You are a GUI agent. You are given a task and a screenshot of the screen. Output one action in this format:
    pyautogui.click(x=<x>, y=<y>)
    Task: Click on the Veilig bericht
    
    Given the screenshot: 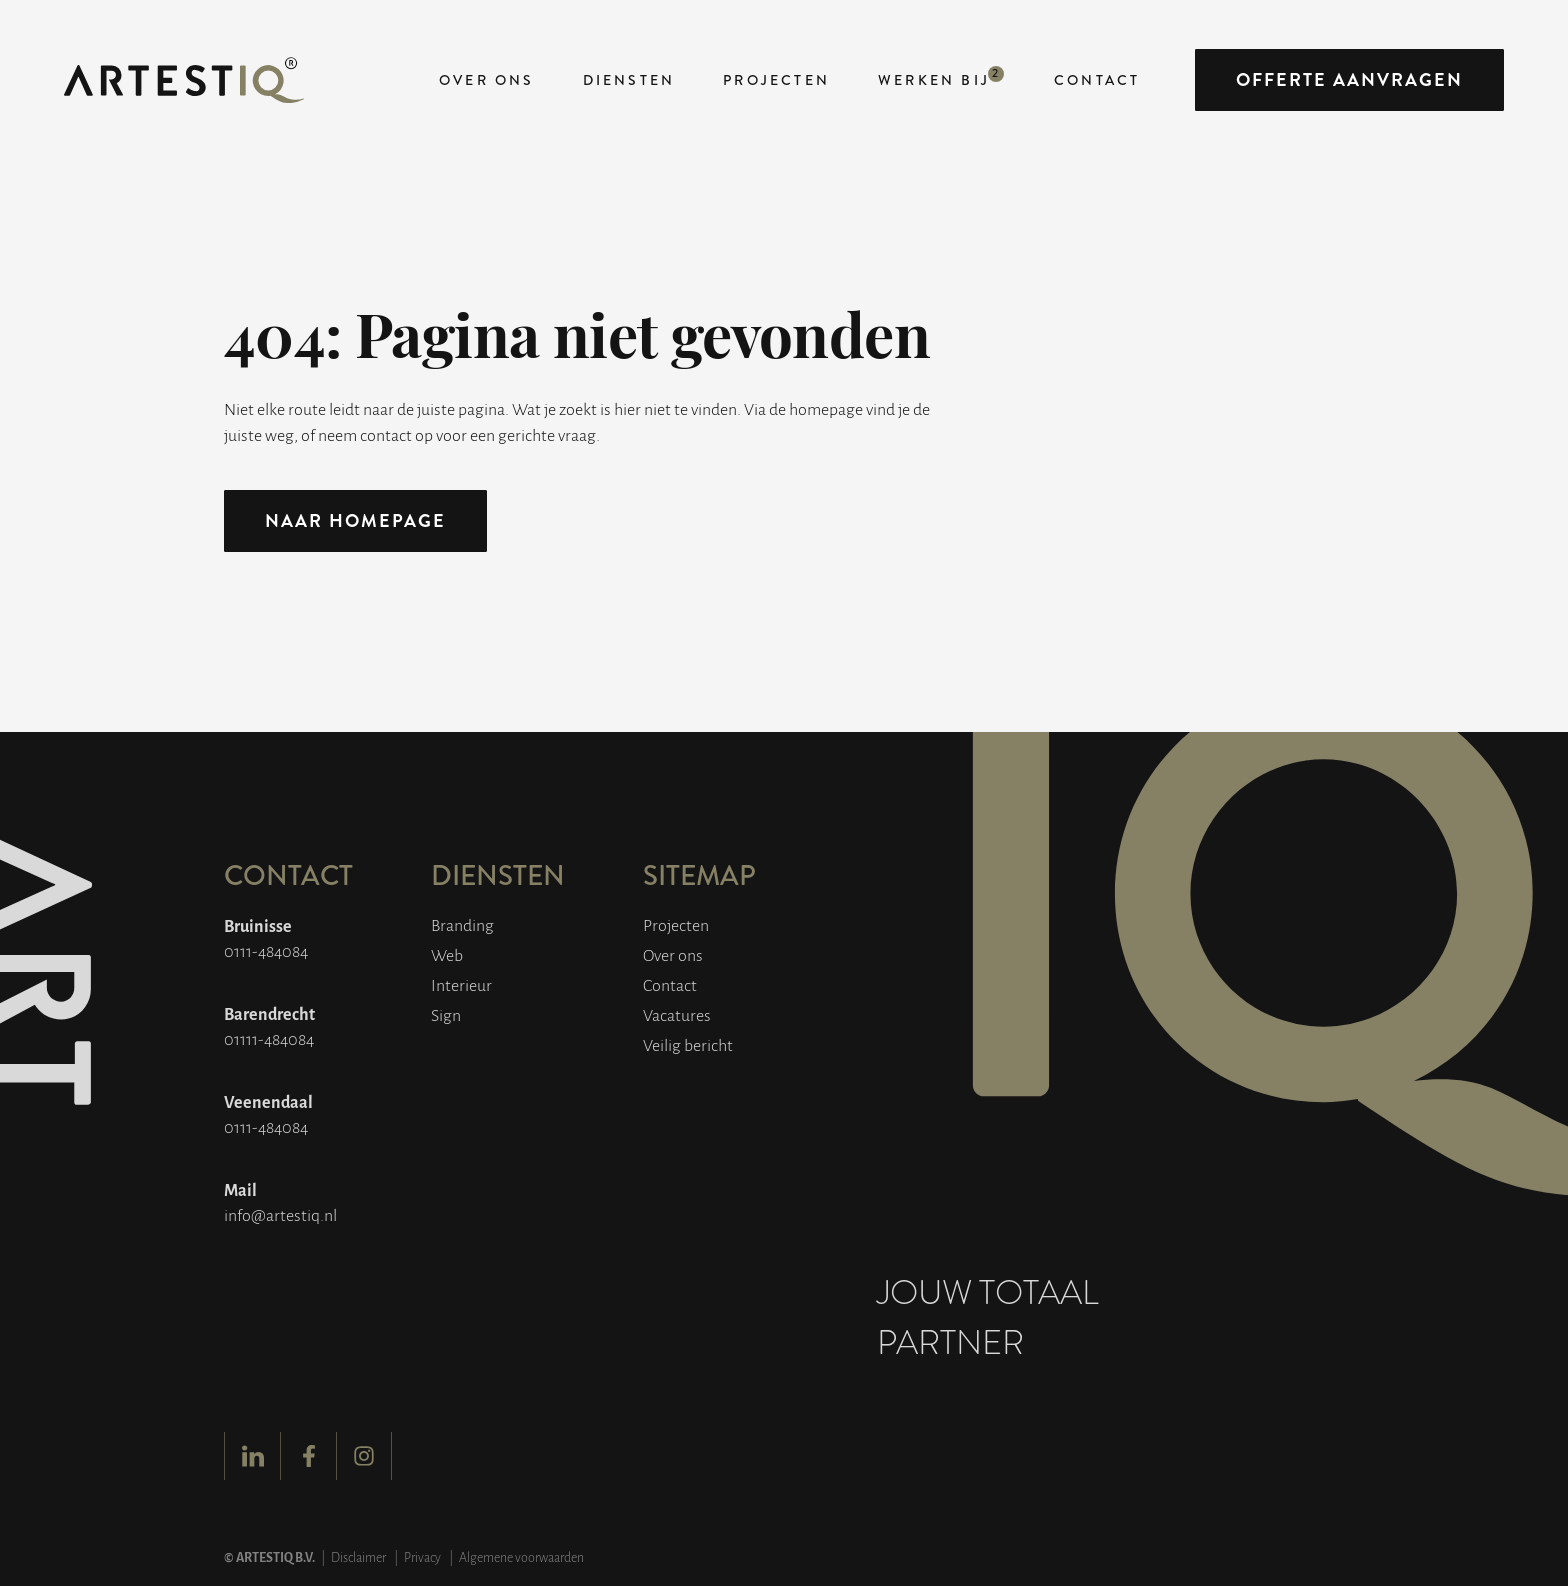 What is the action you would take?
    pyautogui.click(x=688, y=1044)
    